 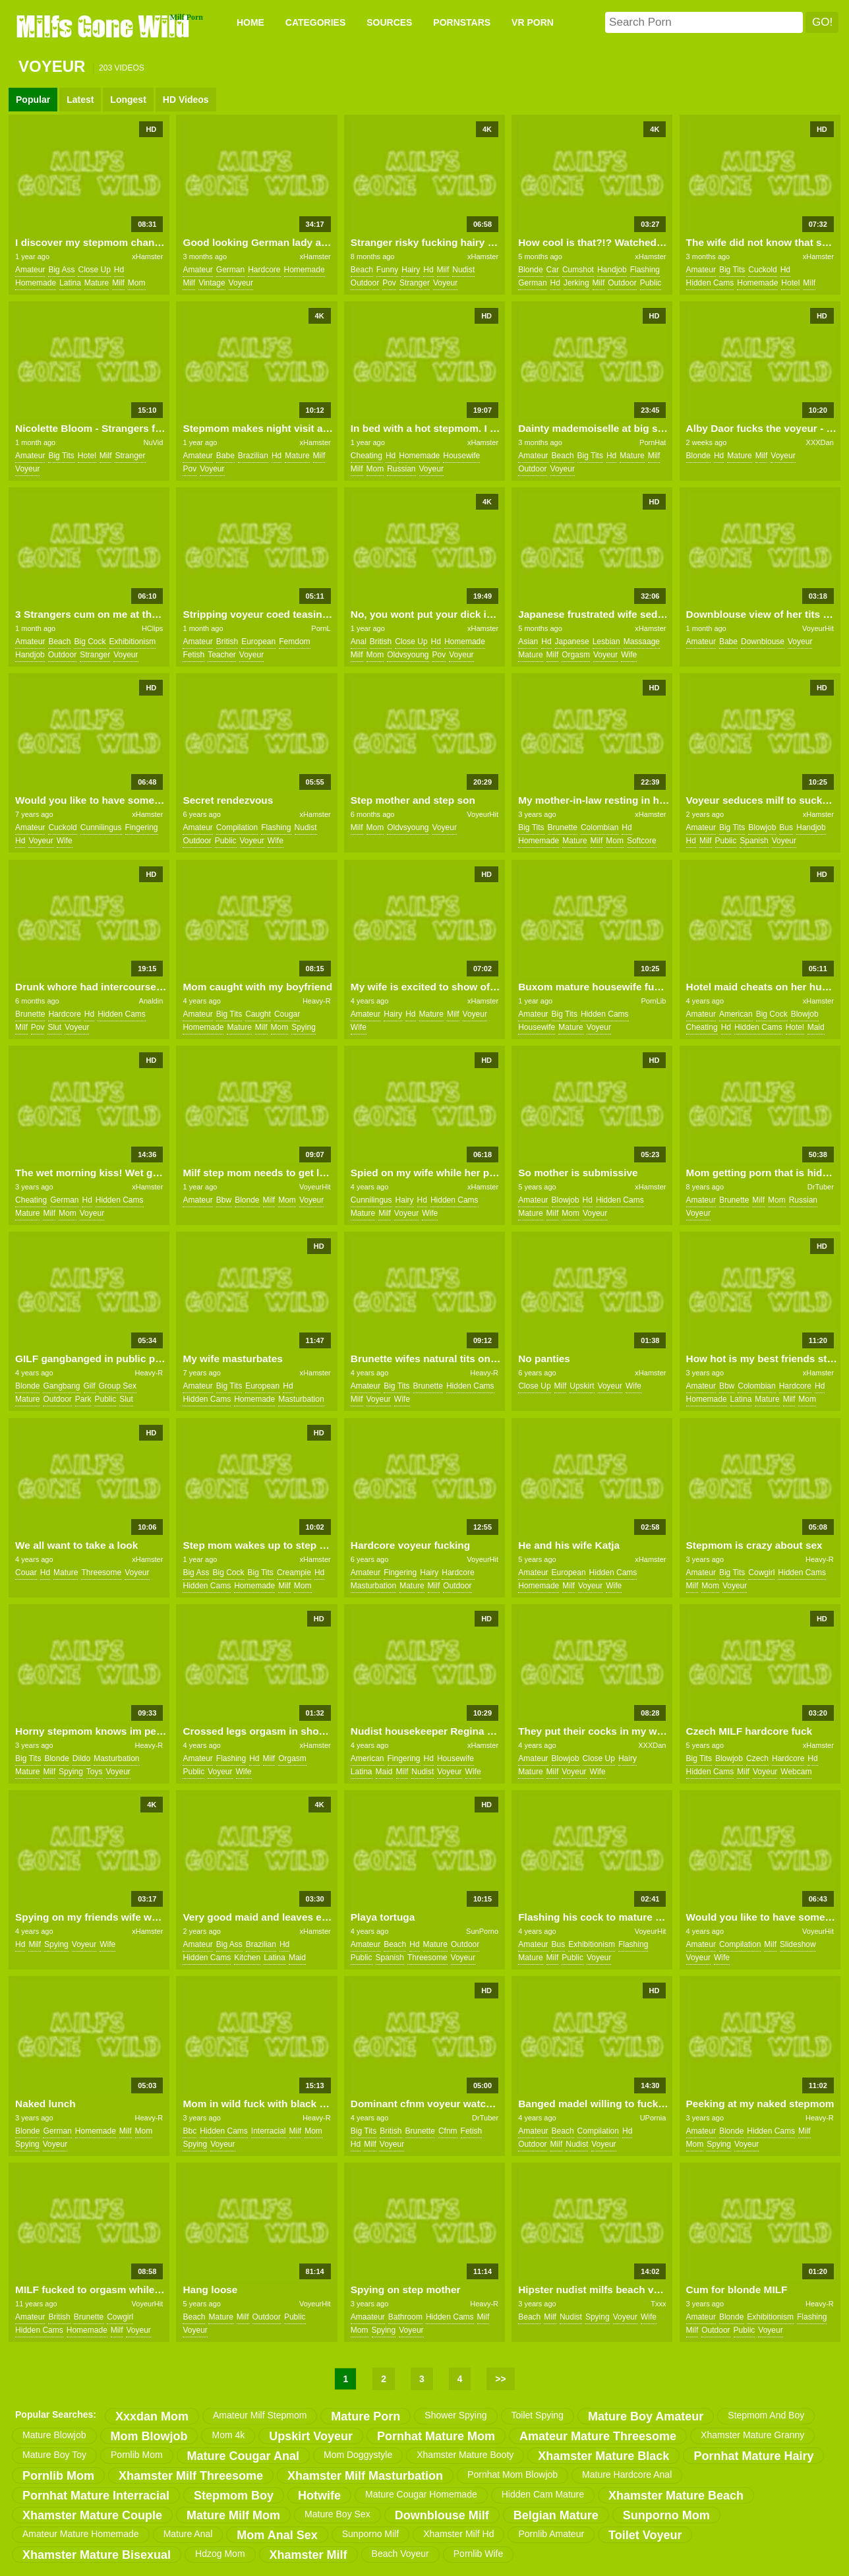 I want to click on colombian, so click(x=599, y=827).